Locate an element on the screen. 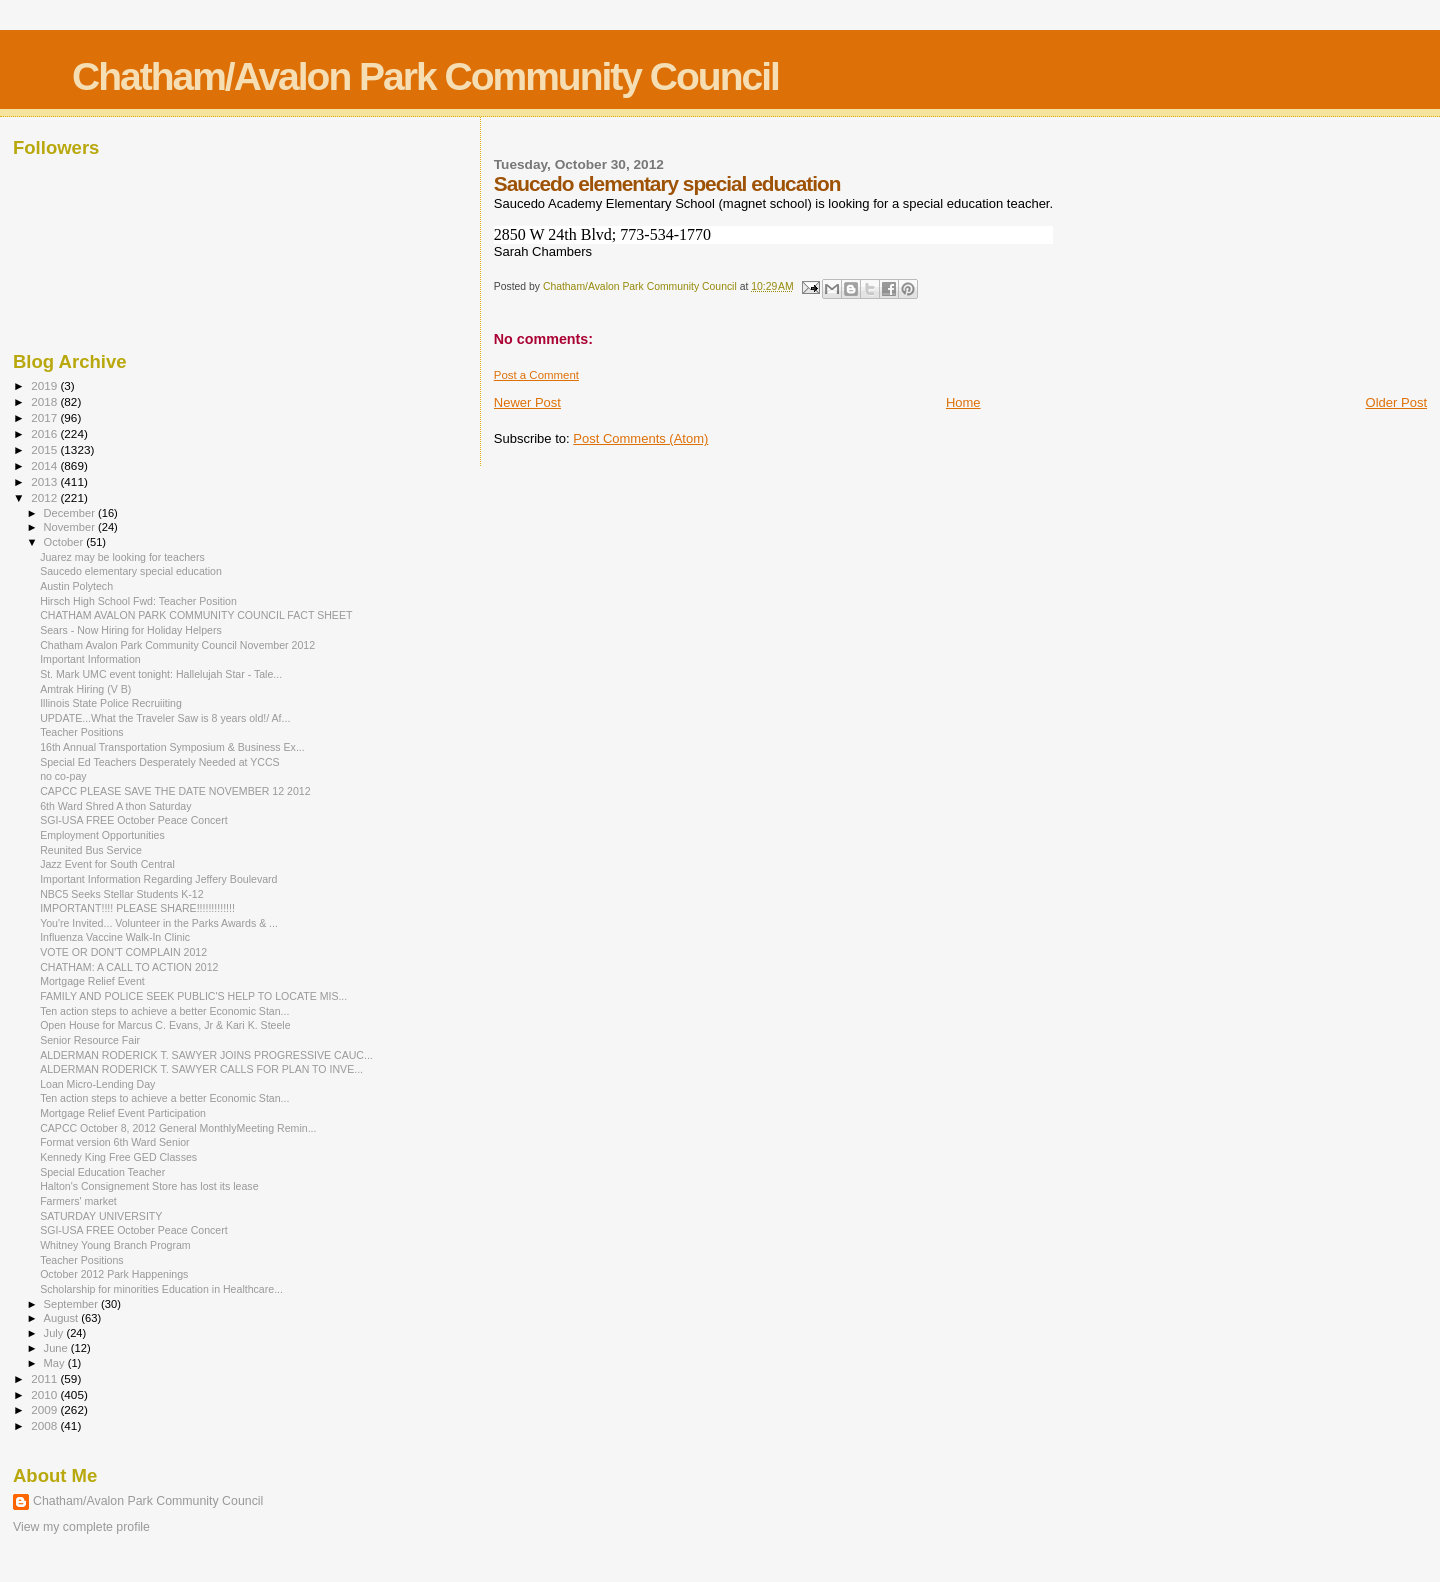  IMPORTANT!!!! PLEASE SHARE!!!!!!!!!!!!! is located at coordinates (137, 908).